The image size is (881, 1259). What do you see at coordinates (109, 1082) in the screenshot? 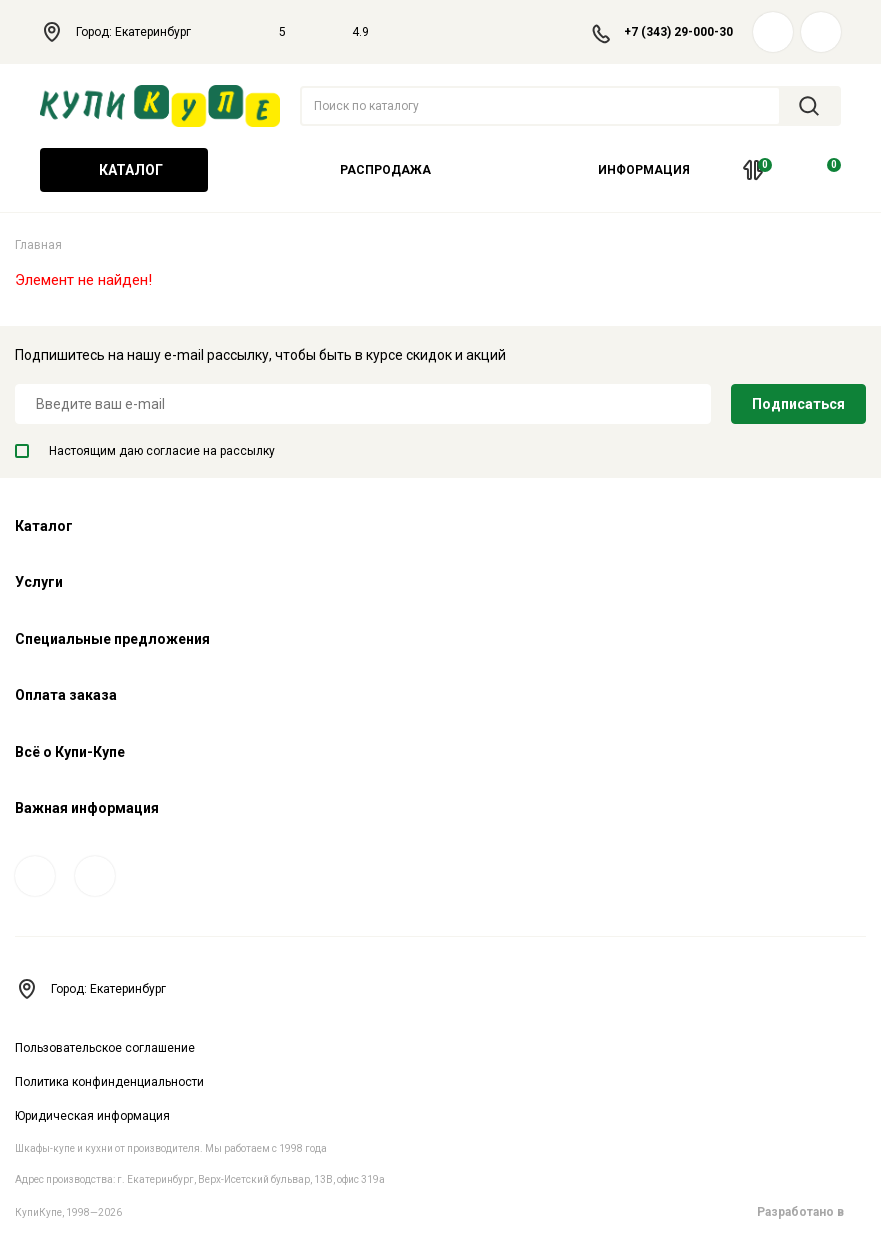
I see `Политика конфинденциальности` at bounding box center [109, 1082].